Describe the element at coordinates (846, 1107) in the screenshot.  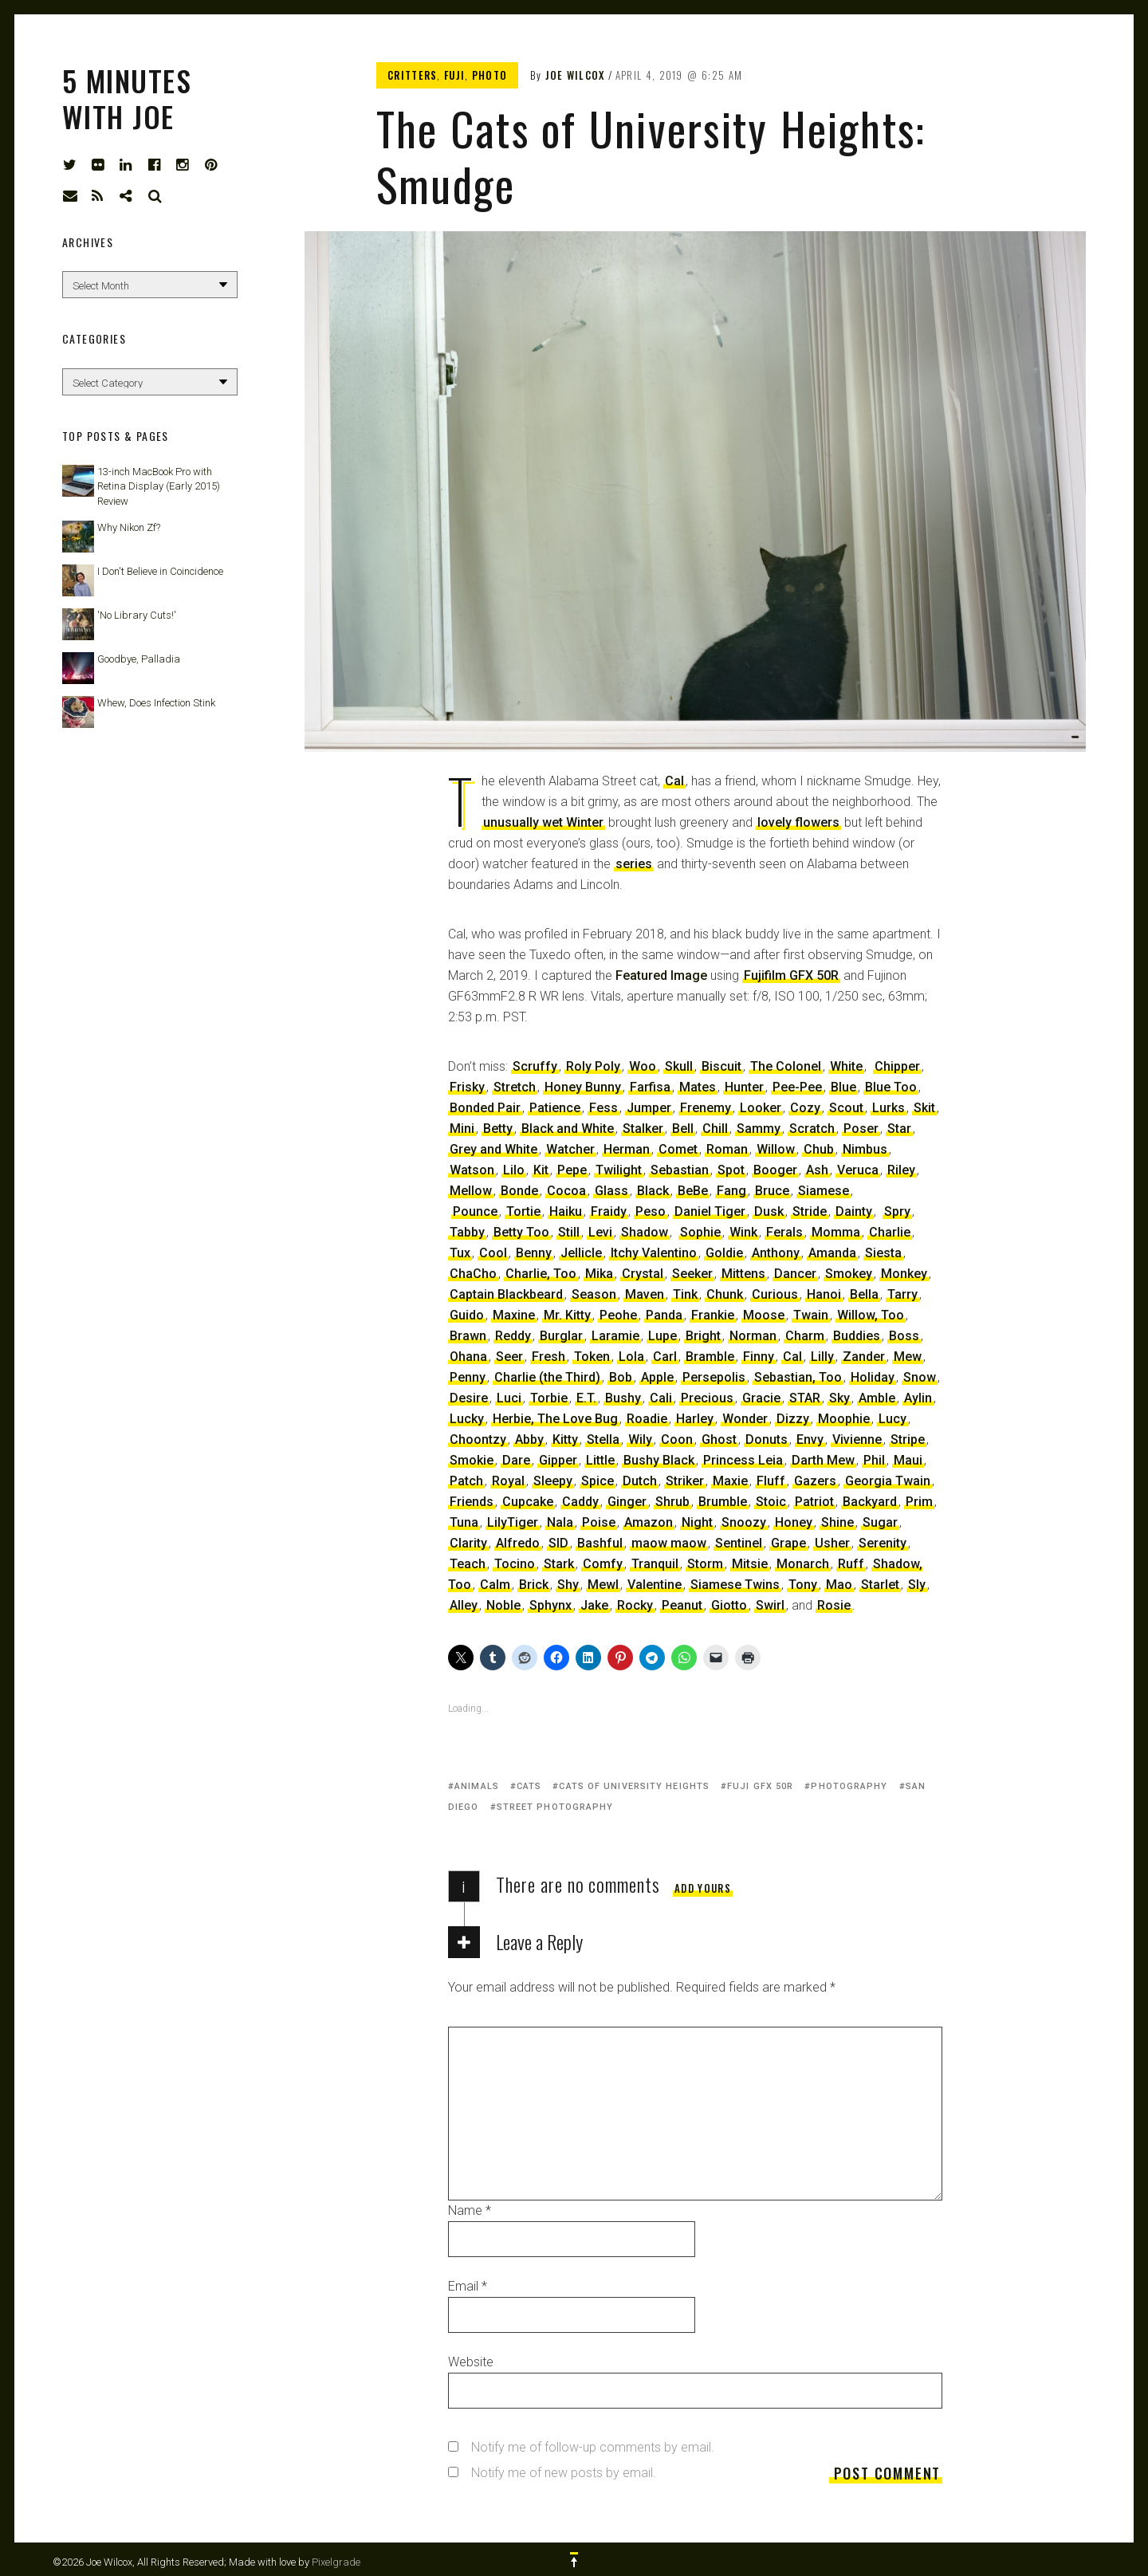
I see `Scout` at that location.